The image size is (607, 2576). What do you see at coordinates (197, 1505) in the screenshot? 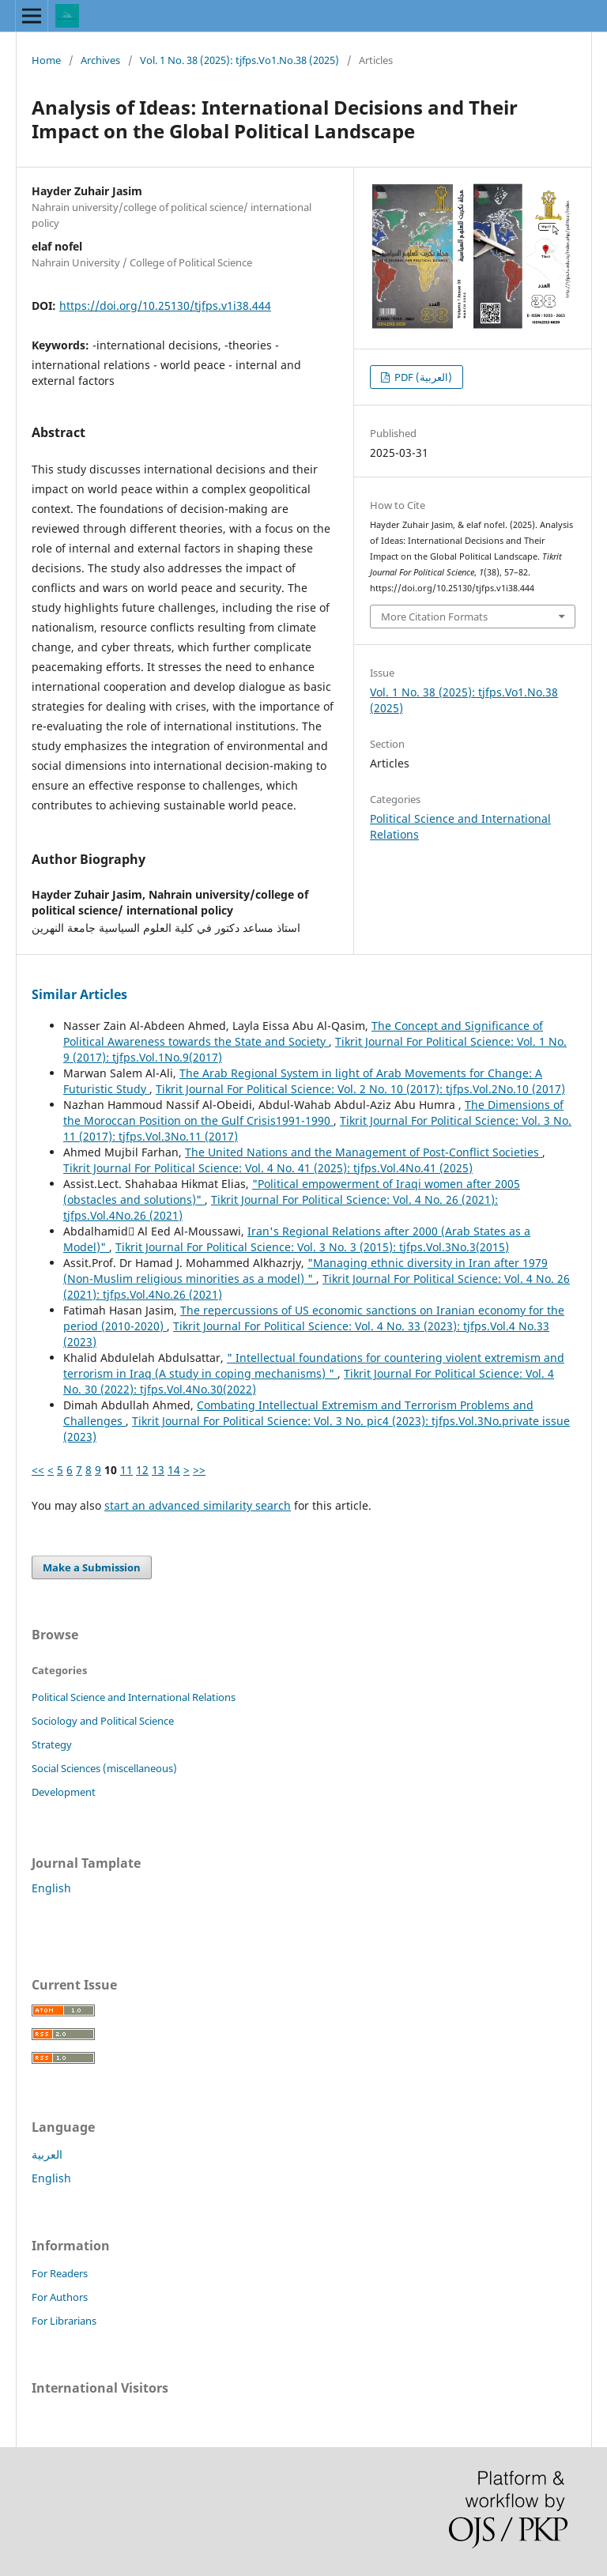
I see `start an advanced similarity search` at bounding box center [197, 1505].